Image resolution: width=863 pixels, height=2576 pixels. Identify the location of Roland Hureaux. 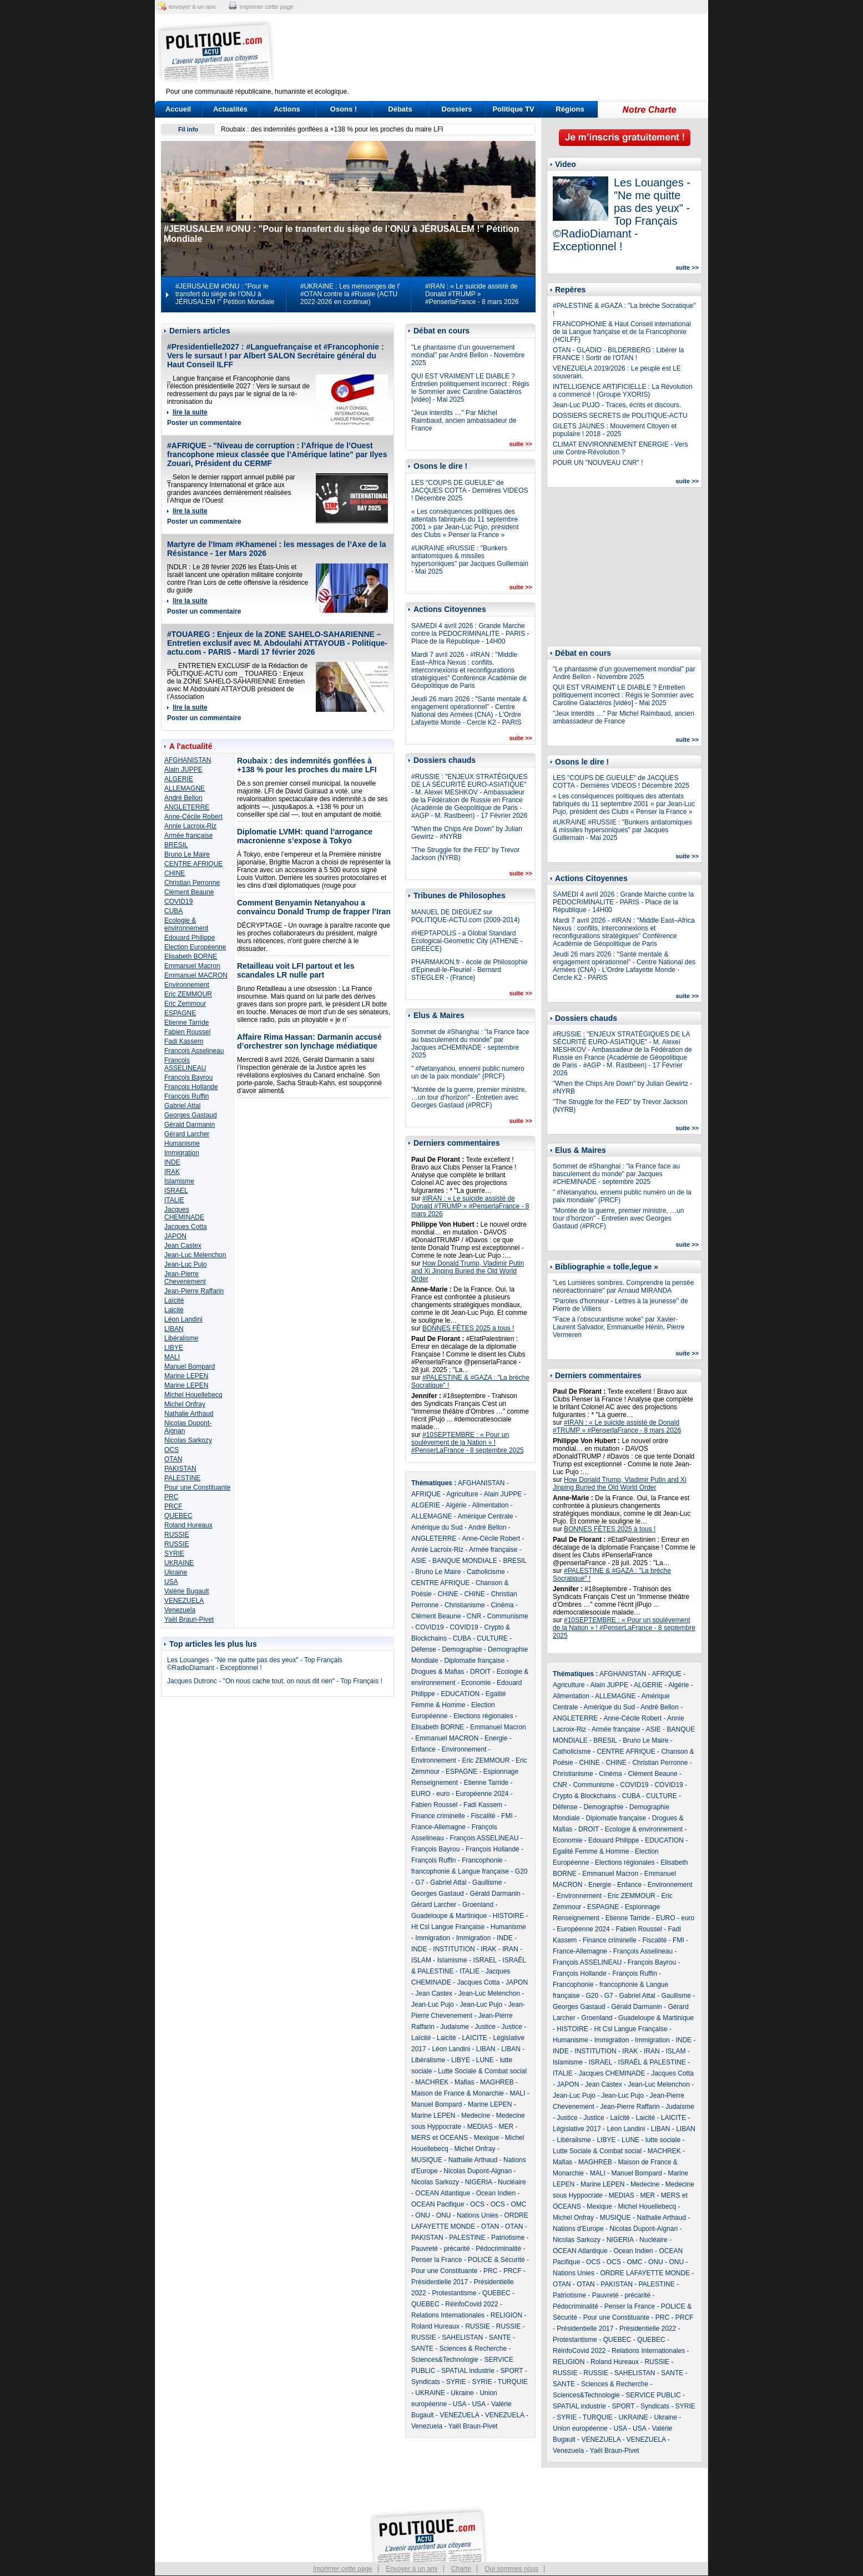
(188, 1525).